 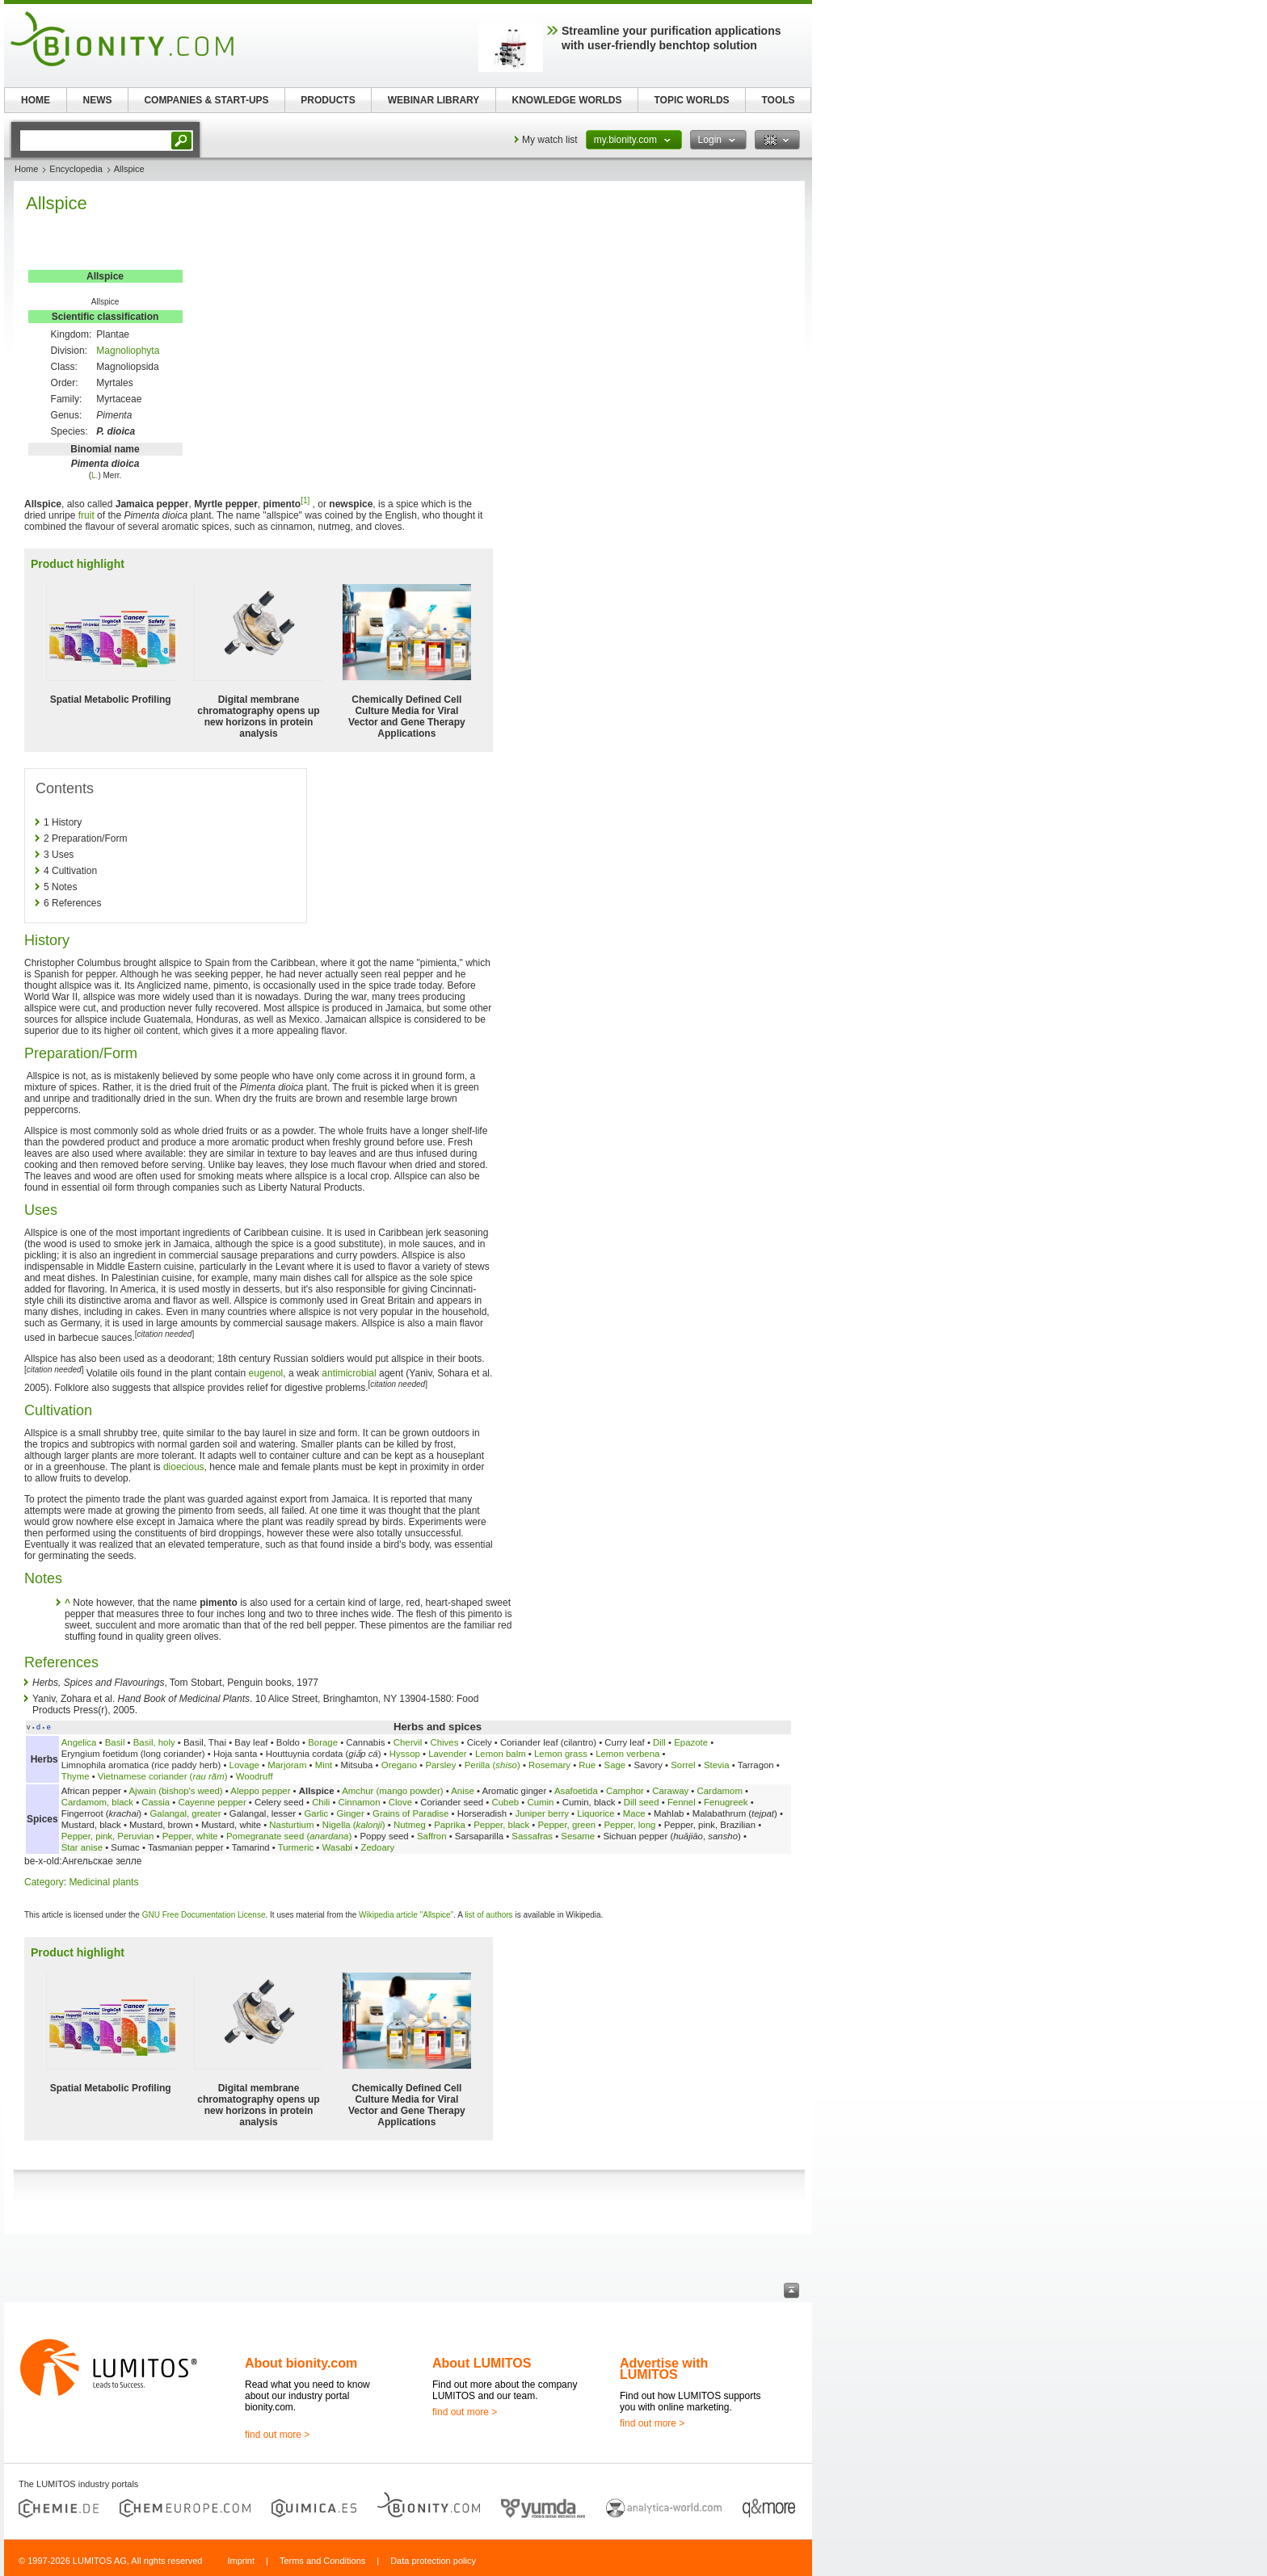 What do you see at coordinates (190, 1836) in the screenshot?
I see `Pepper, white` at bounding box center [190, 1836].